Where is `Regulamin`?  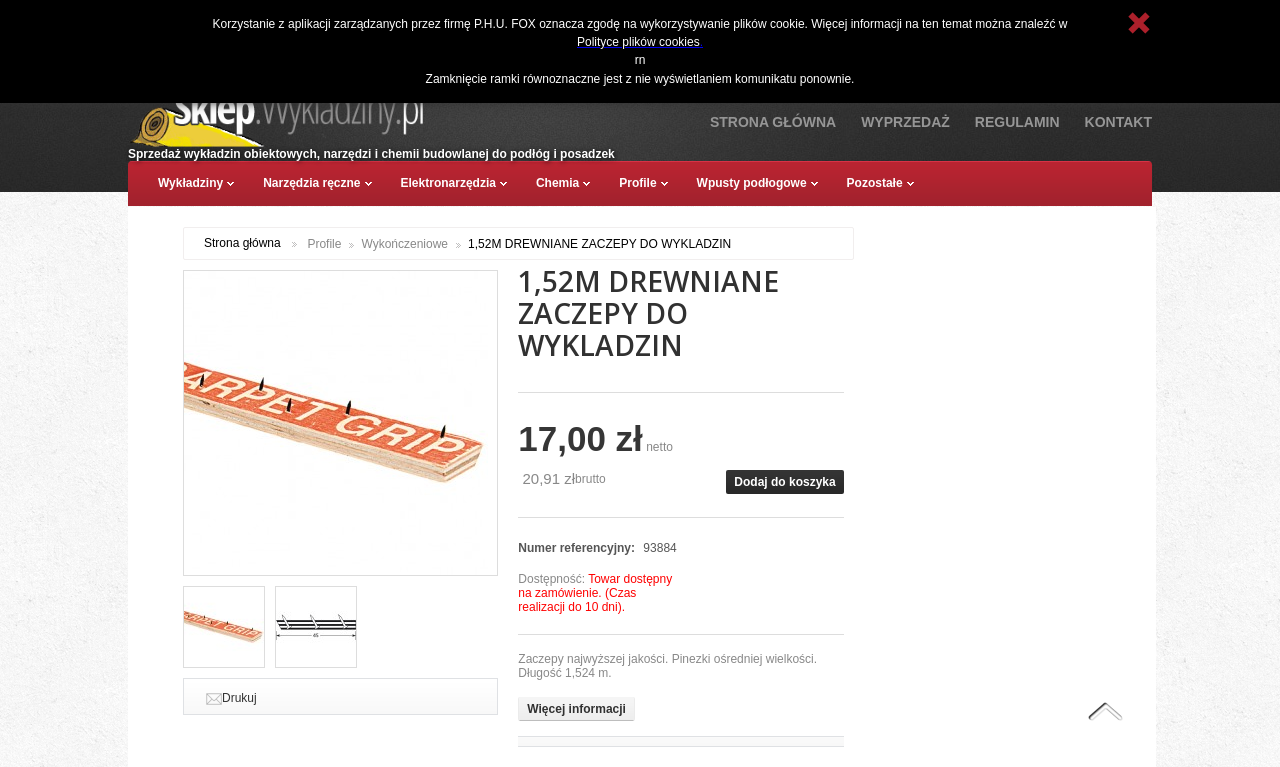 Regulamin is located at coordinates (1017, 122).